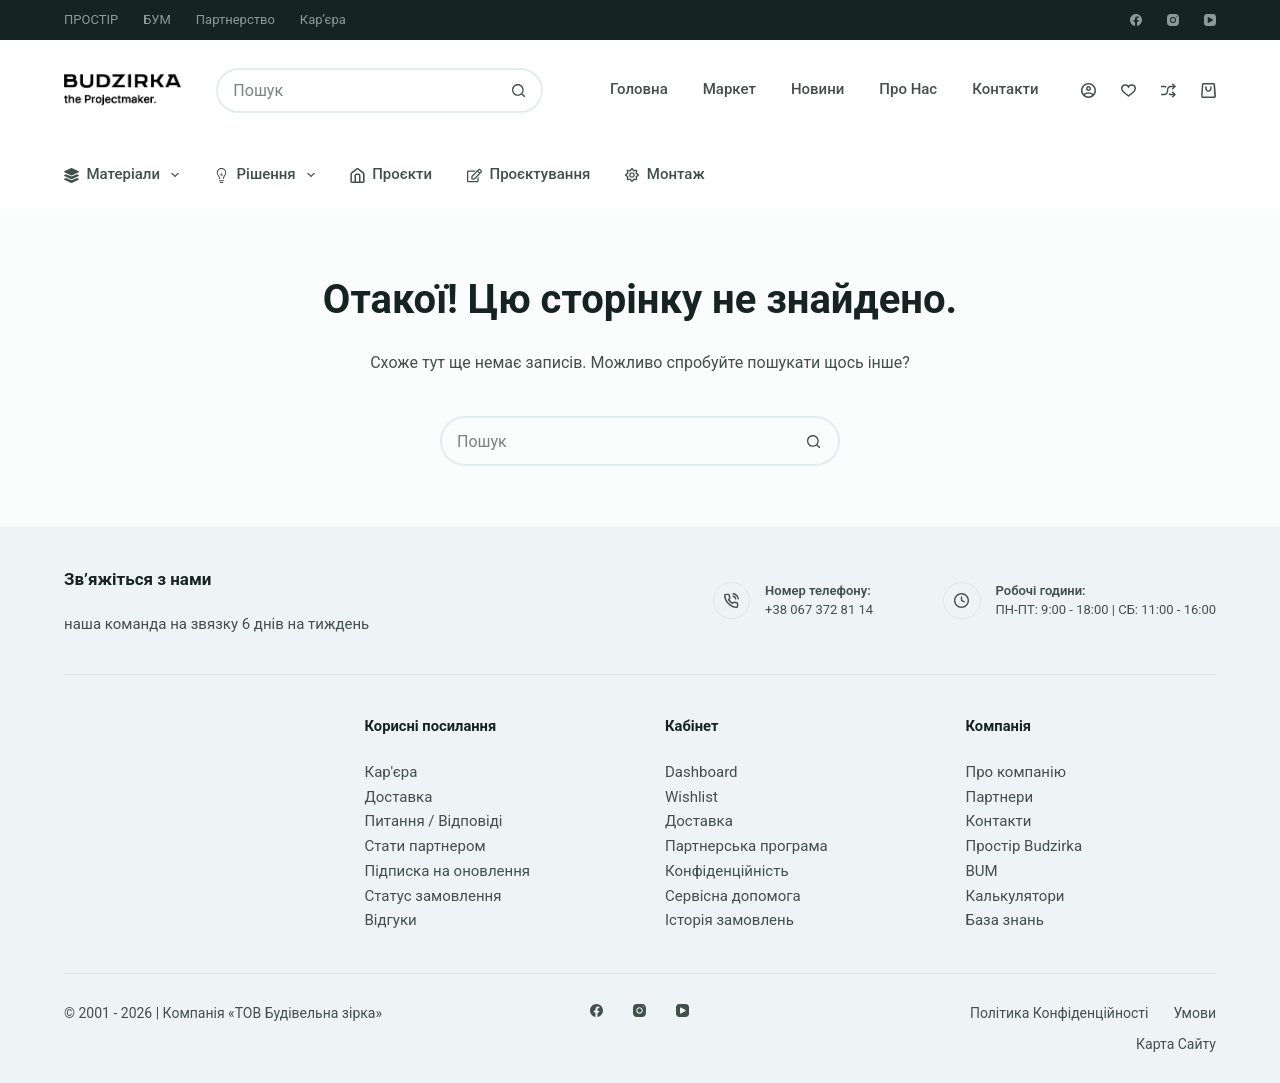 The height and width of the screenshot is (1083, 1280). Describe the element at coordinates (1000, 797) in the screenshot. I see `Партнери` at that location.